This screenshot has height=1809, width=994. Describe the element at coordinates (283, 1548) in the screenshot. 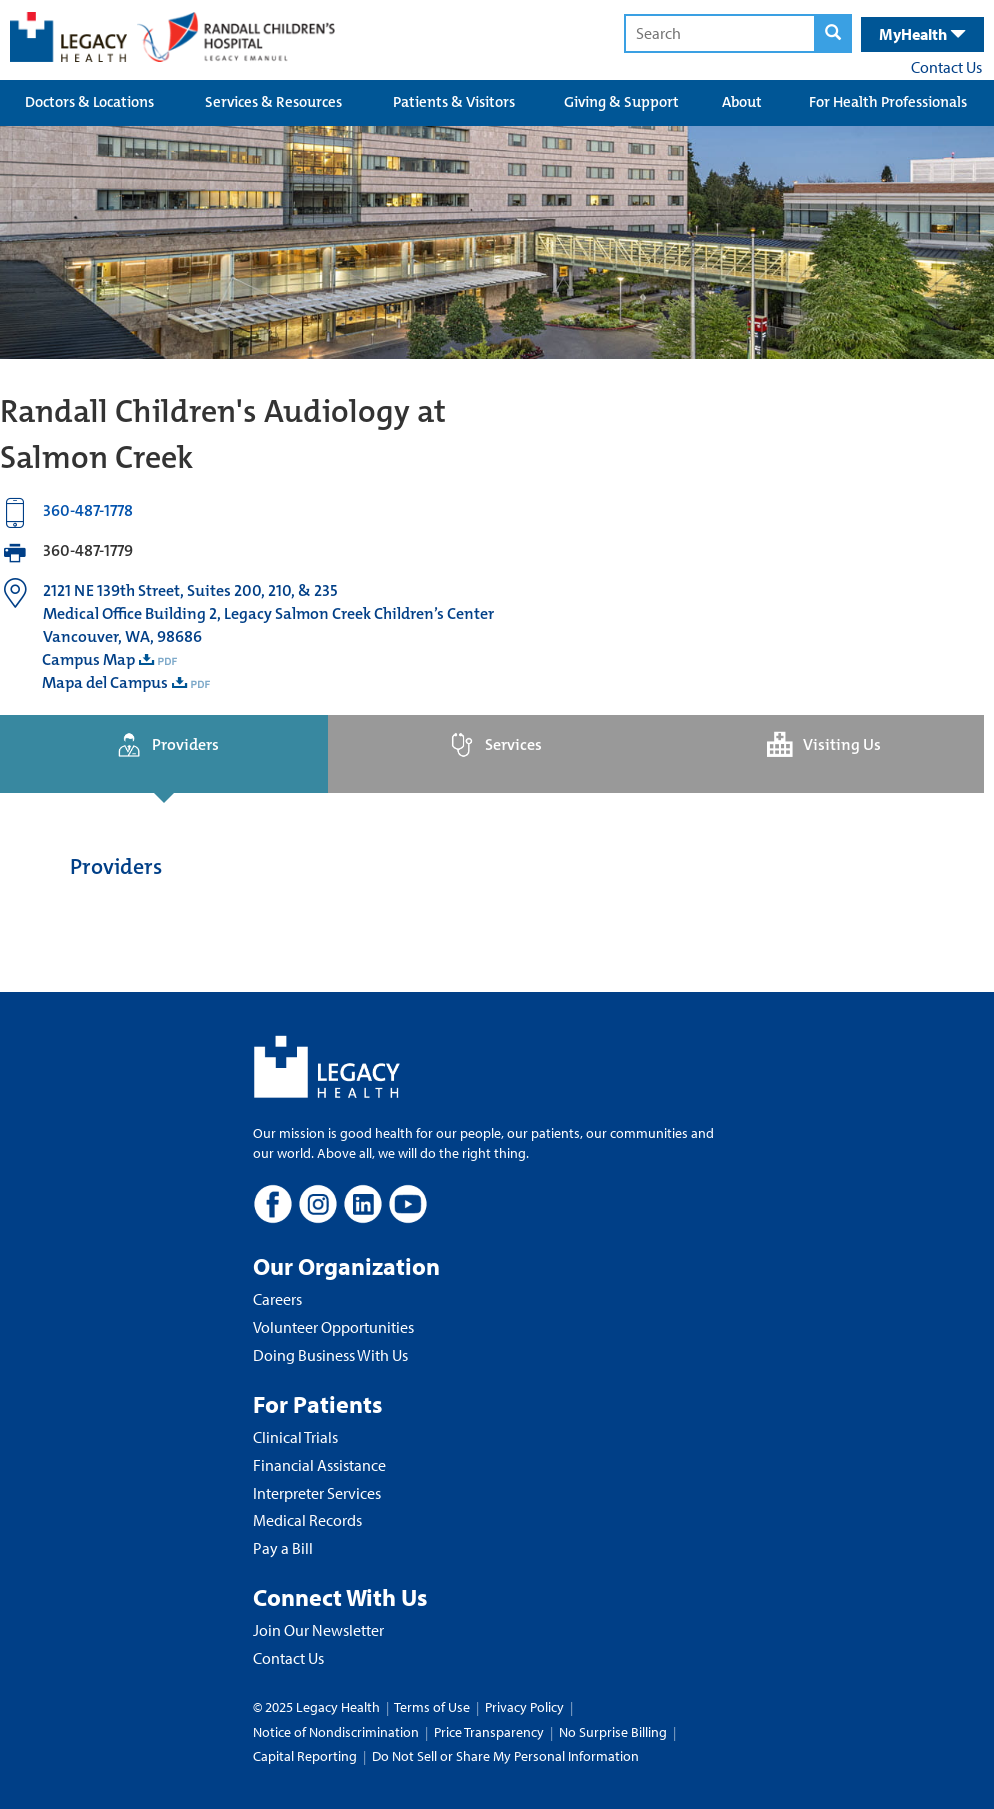

I see `Pay a Bill` at that location.